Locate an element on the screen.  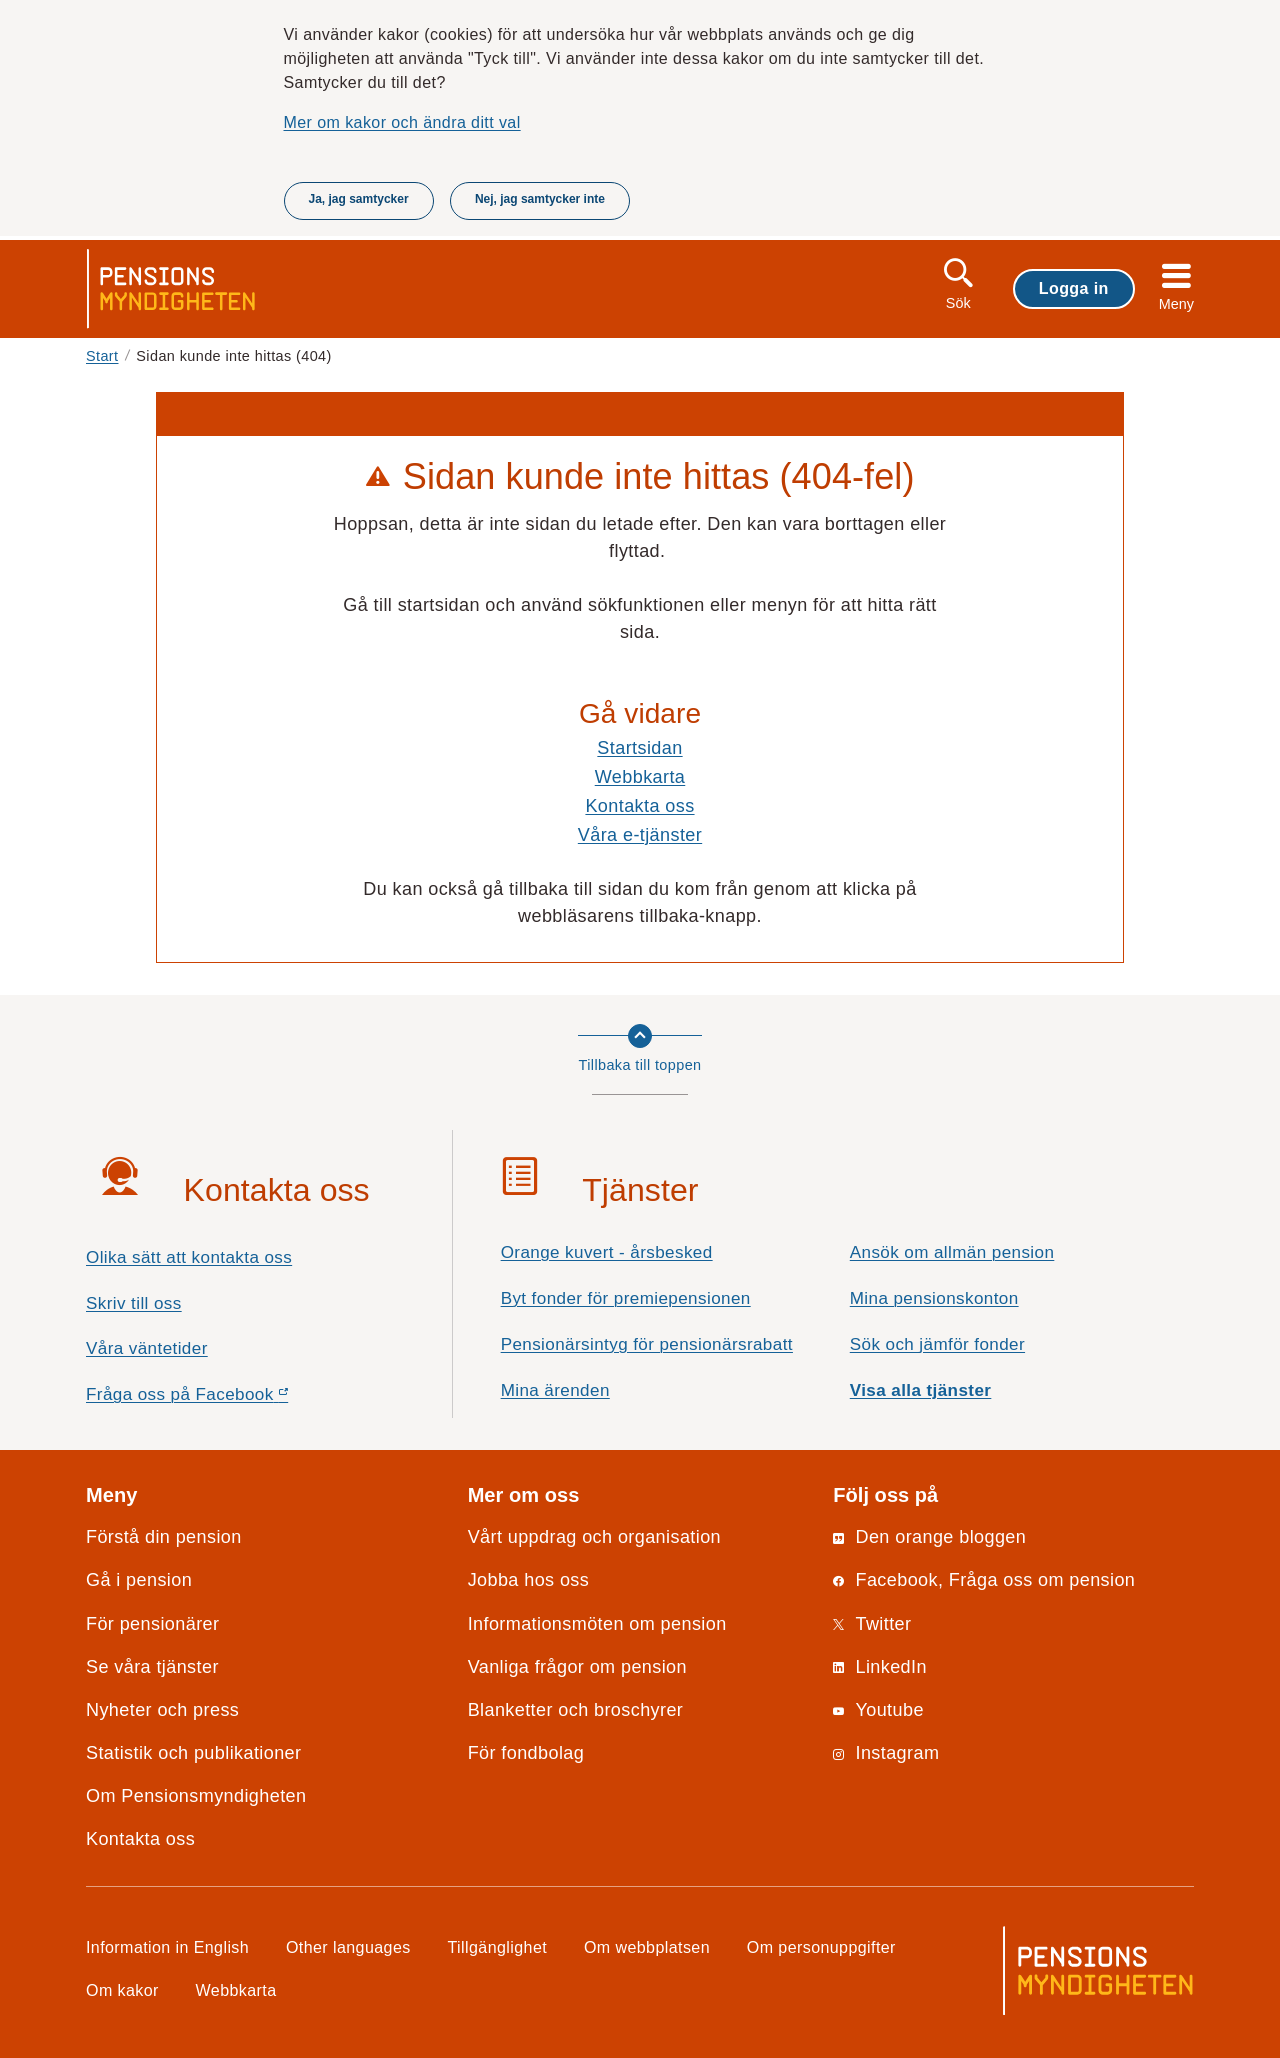
Skriv till oss is located at coordinates (134, 1303).